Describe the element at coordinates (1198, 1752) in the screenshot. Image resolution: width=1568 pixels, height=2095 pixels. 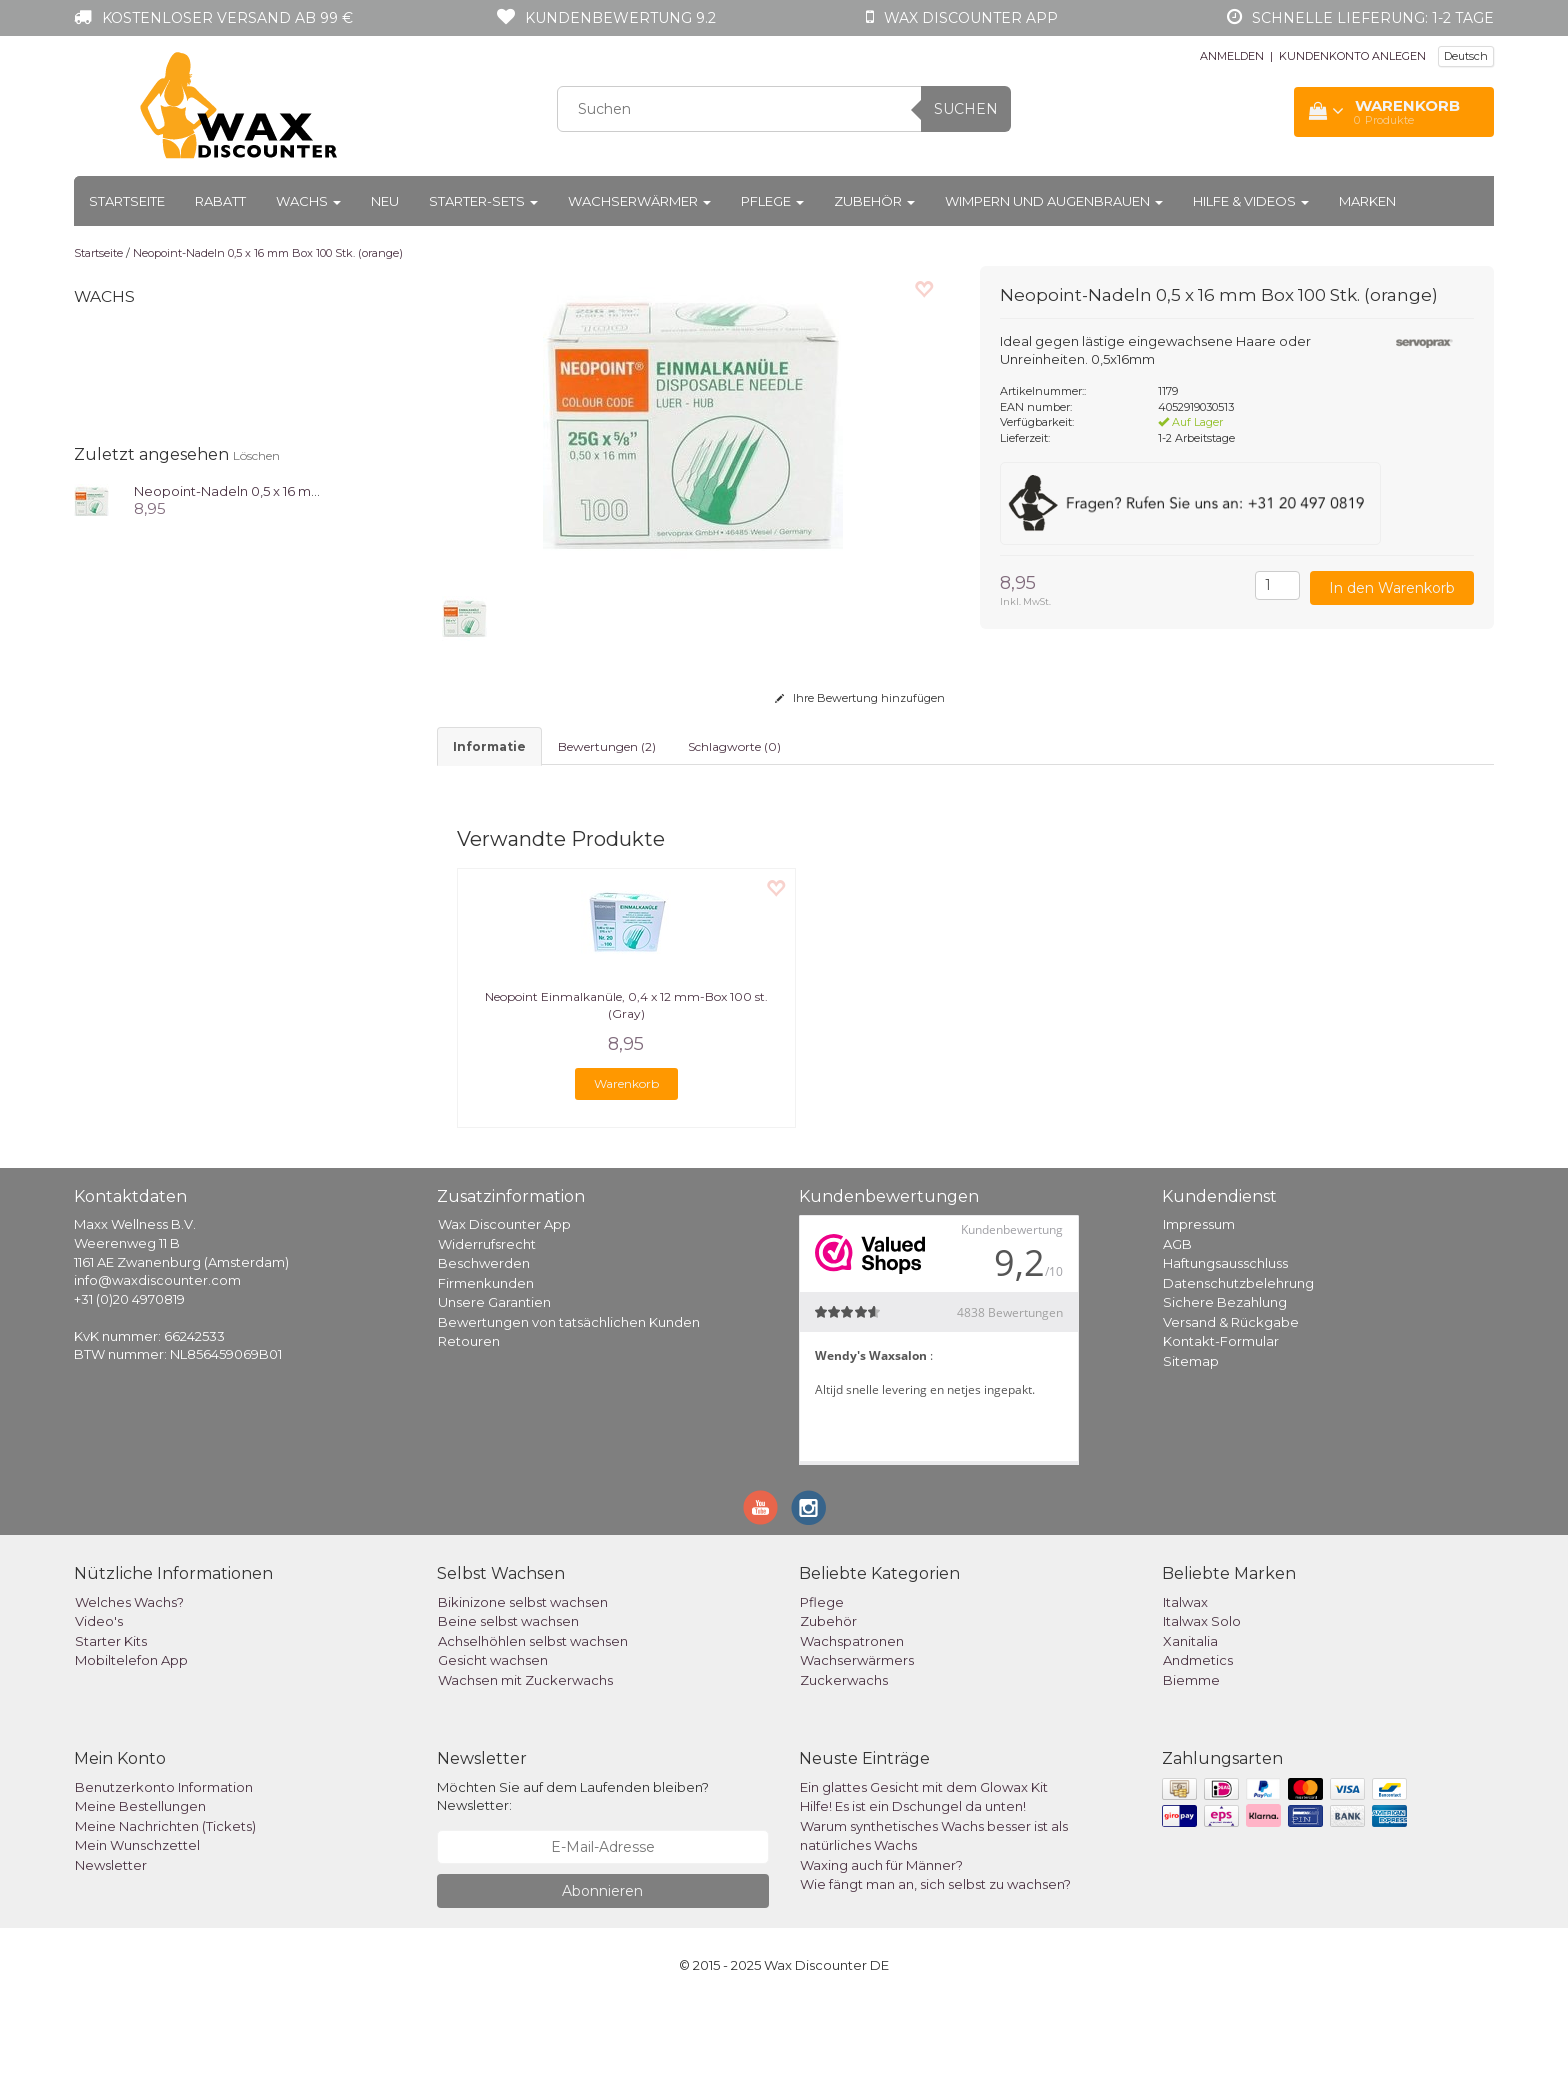
I see `Andmetics` at that location.